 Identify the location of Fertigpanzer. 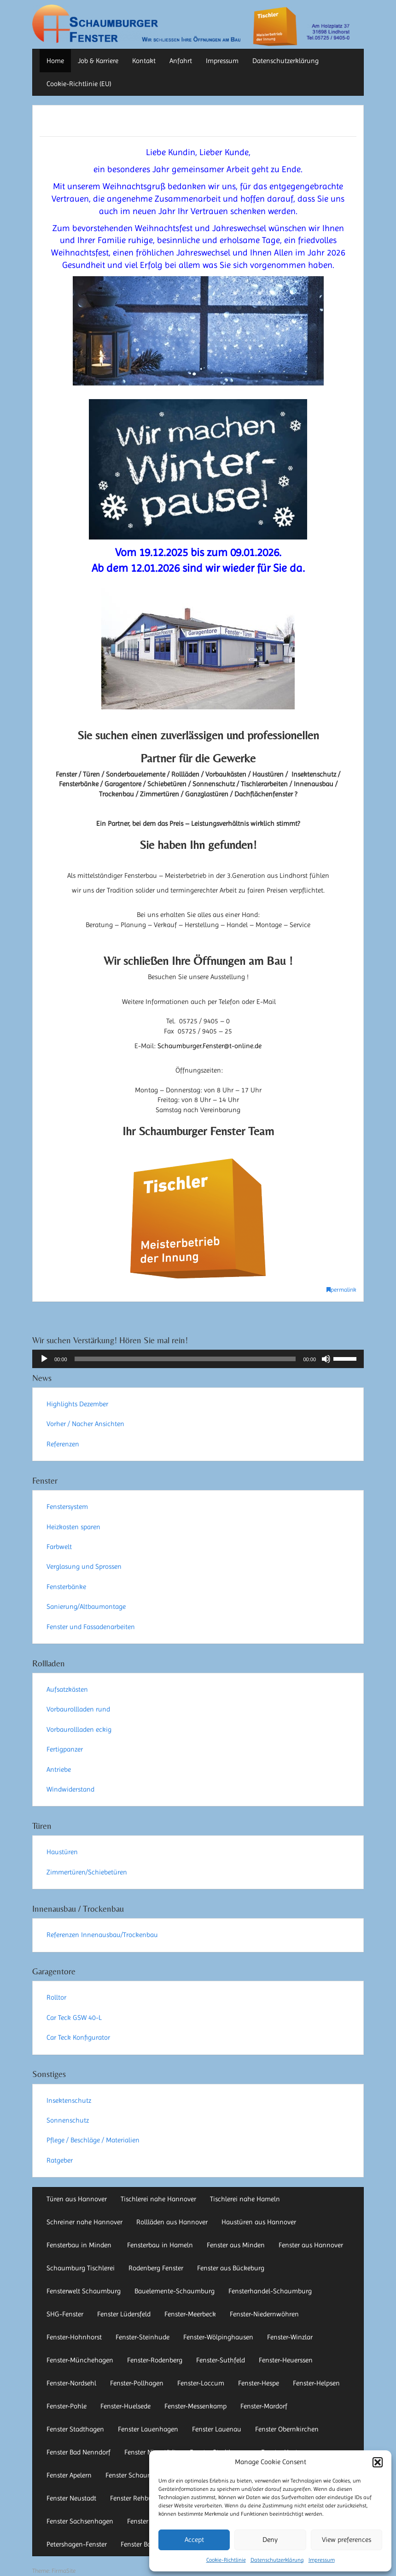
(65, 1749).